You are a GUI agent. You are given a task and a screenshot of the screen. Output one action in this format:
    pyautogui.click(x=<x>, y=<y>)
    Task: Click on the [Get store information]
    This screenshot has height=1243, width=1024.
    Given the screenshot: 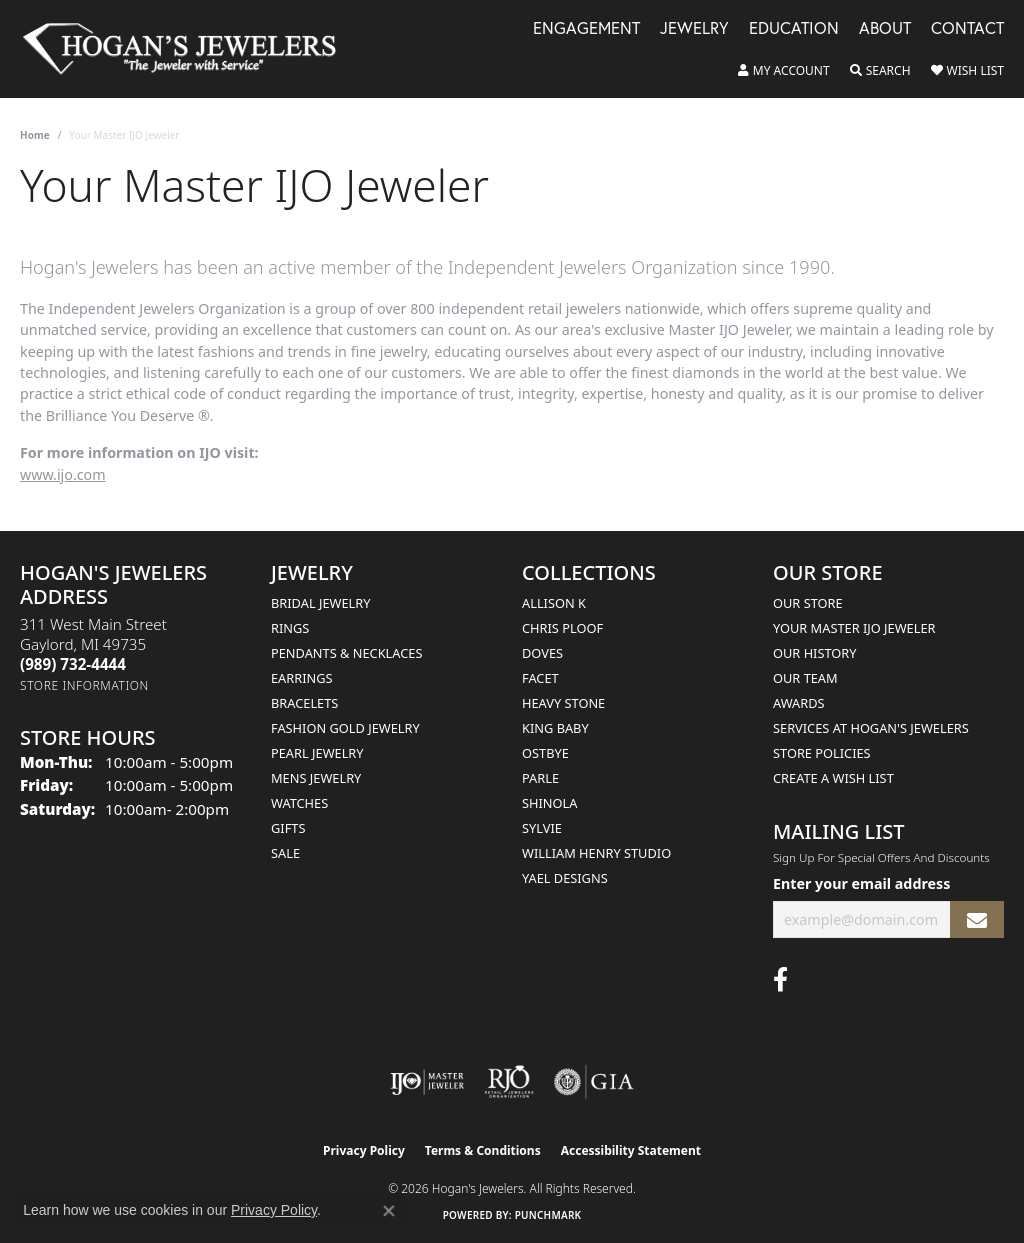 What is the action you would take?
    pyautogui.click(x=84, y=685)
    